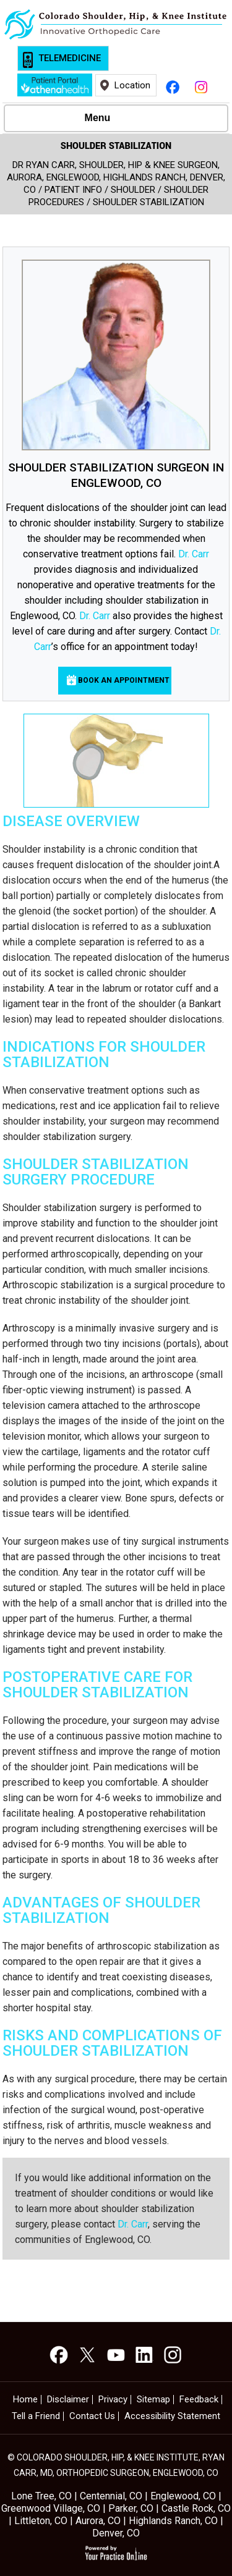 Image resolution: width=232 pixels, height=2576 pixels. What do you see at coordinates (172, 2416) in the screenshot?
I see `Accessibility Statement` at bounding box center [172, 2416].